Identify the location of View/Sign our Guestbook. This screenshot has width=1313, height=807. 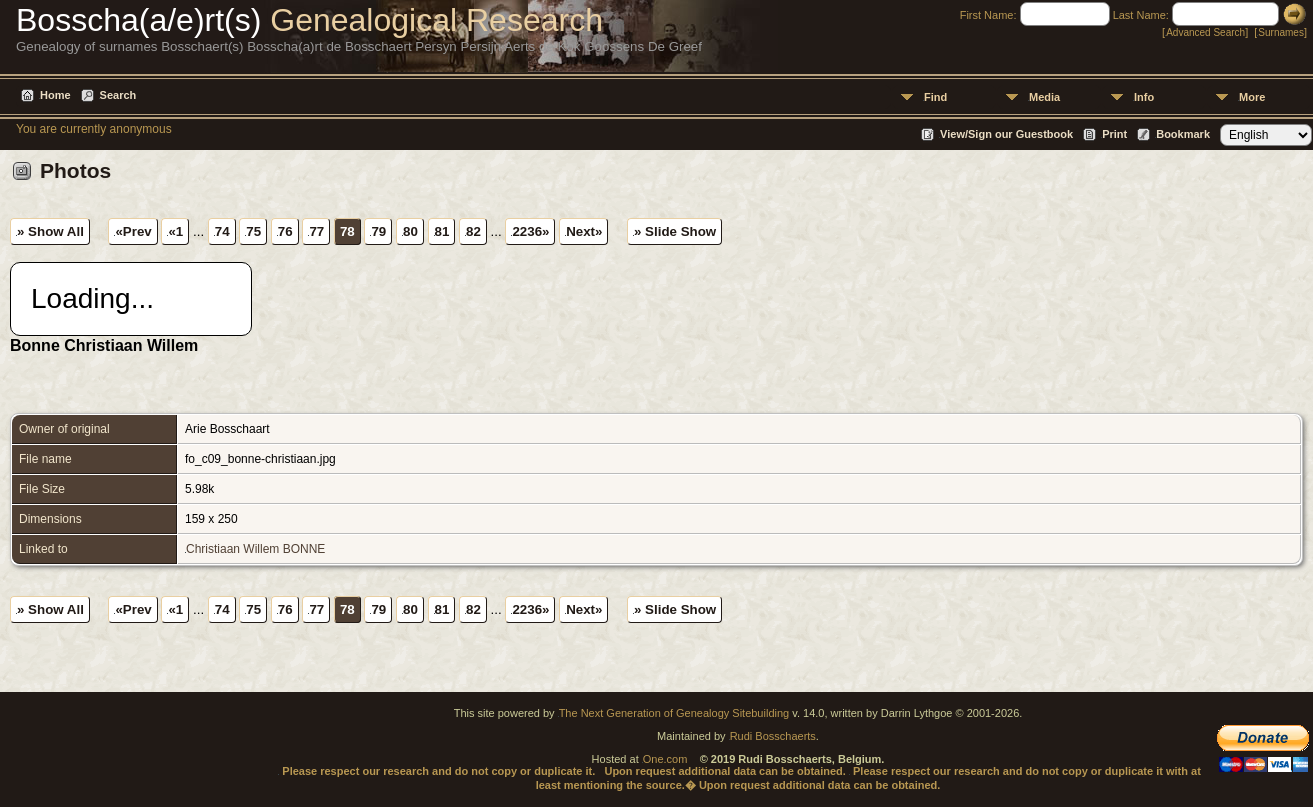
(1006, 134).